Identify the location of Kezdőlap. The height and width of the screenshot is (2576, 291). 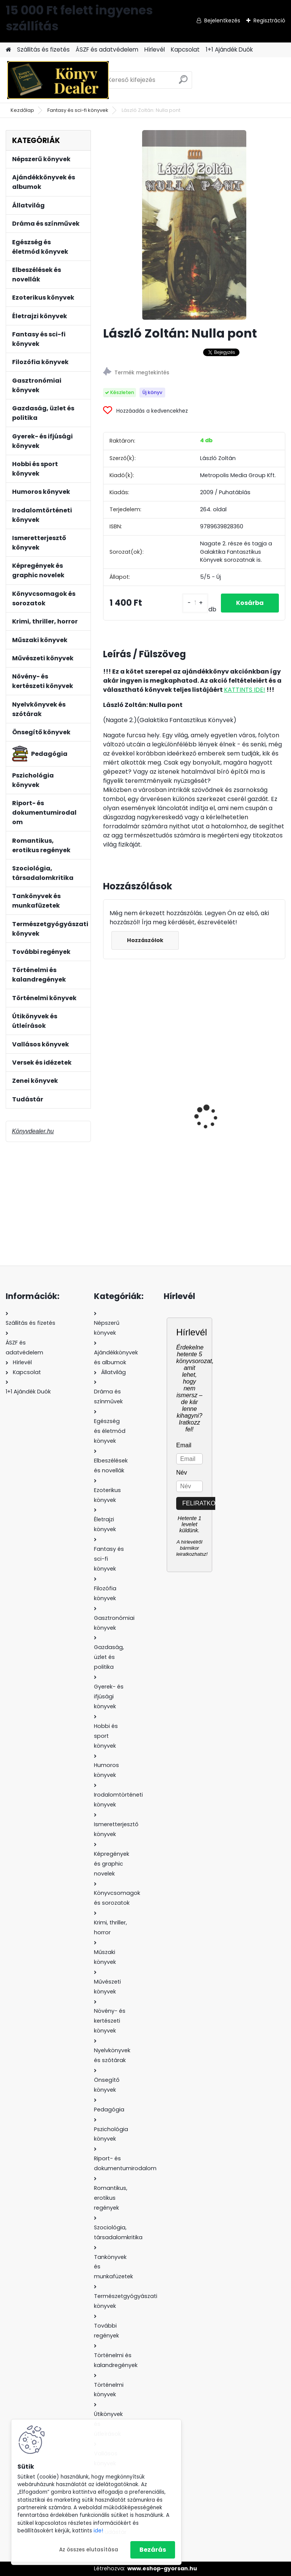
(22, 110).